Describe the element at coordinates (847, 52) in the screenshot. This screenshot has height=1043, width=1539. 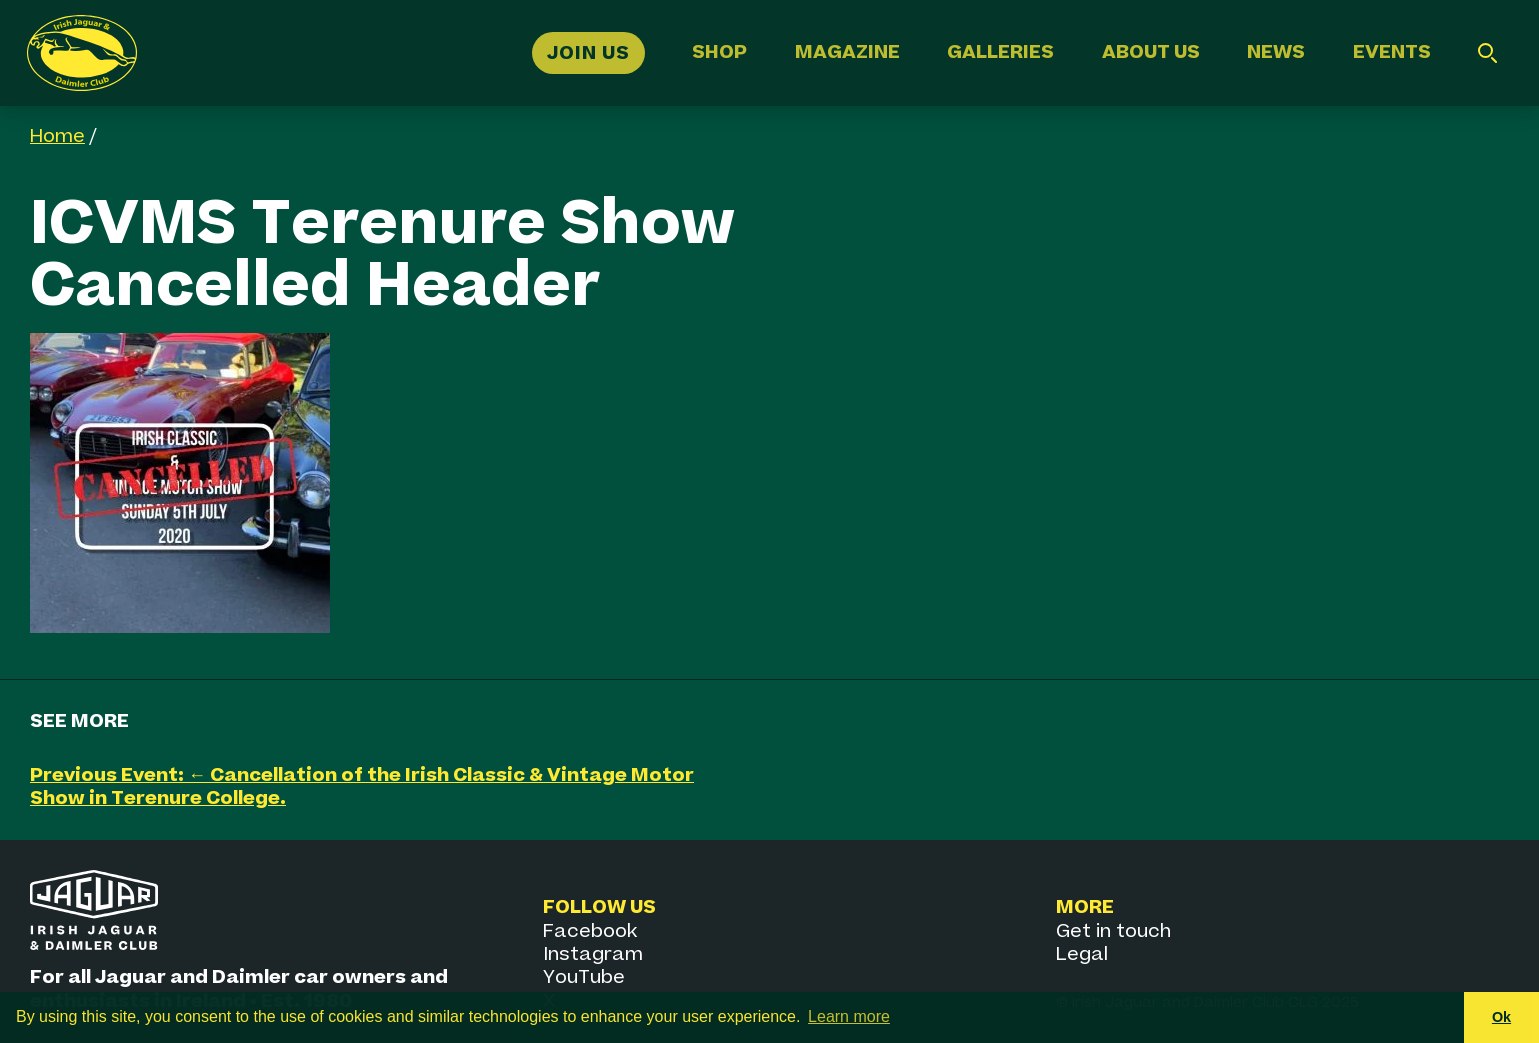
I see `Magazine` at that location.